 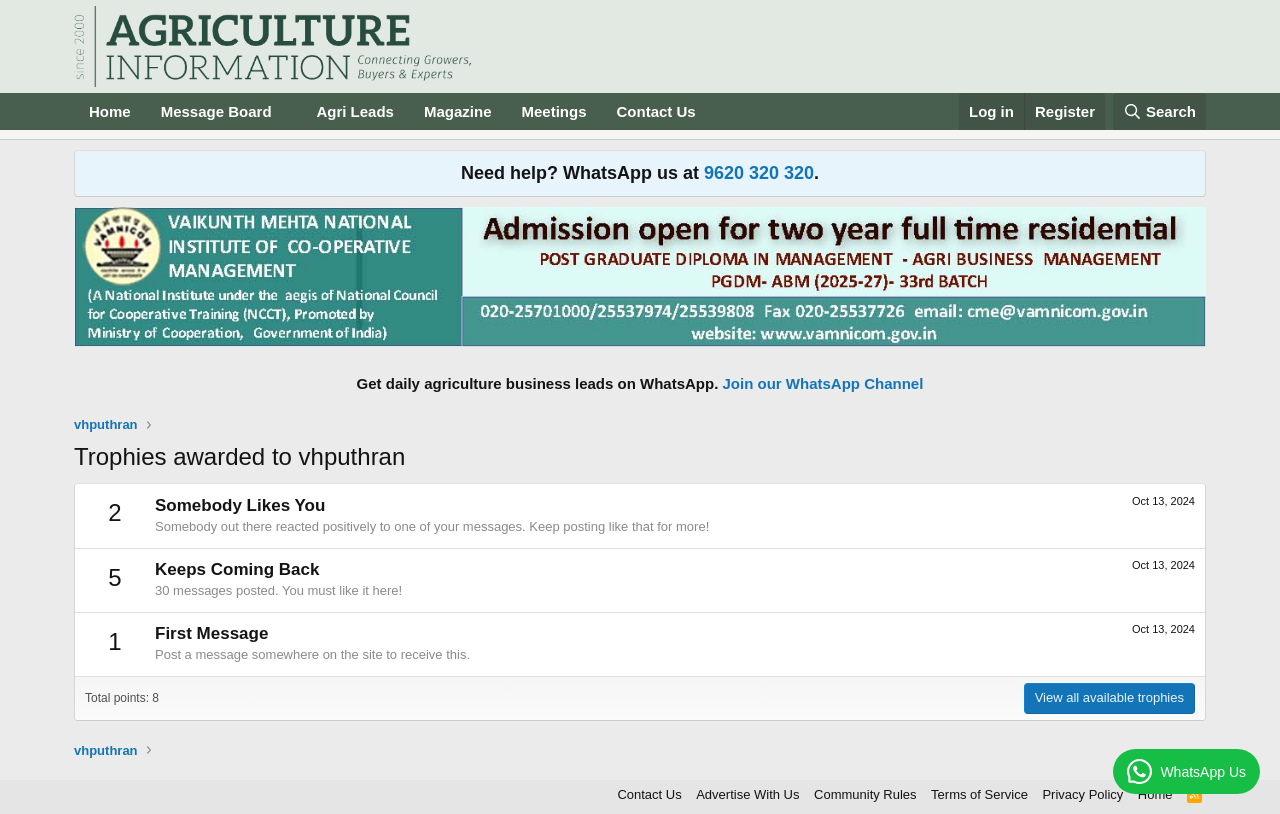 What do you see at coordinates (656, 111) in the screenshot?
I see `Contact Us` at bounding box center [656, 111].